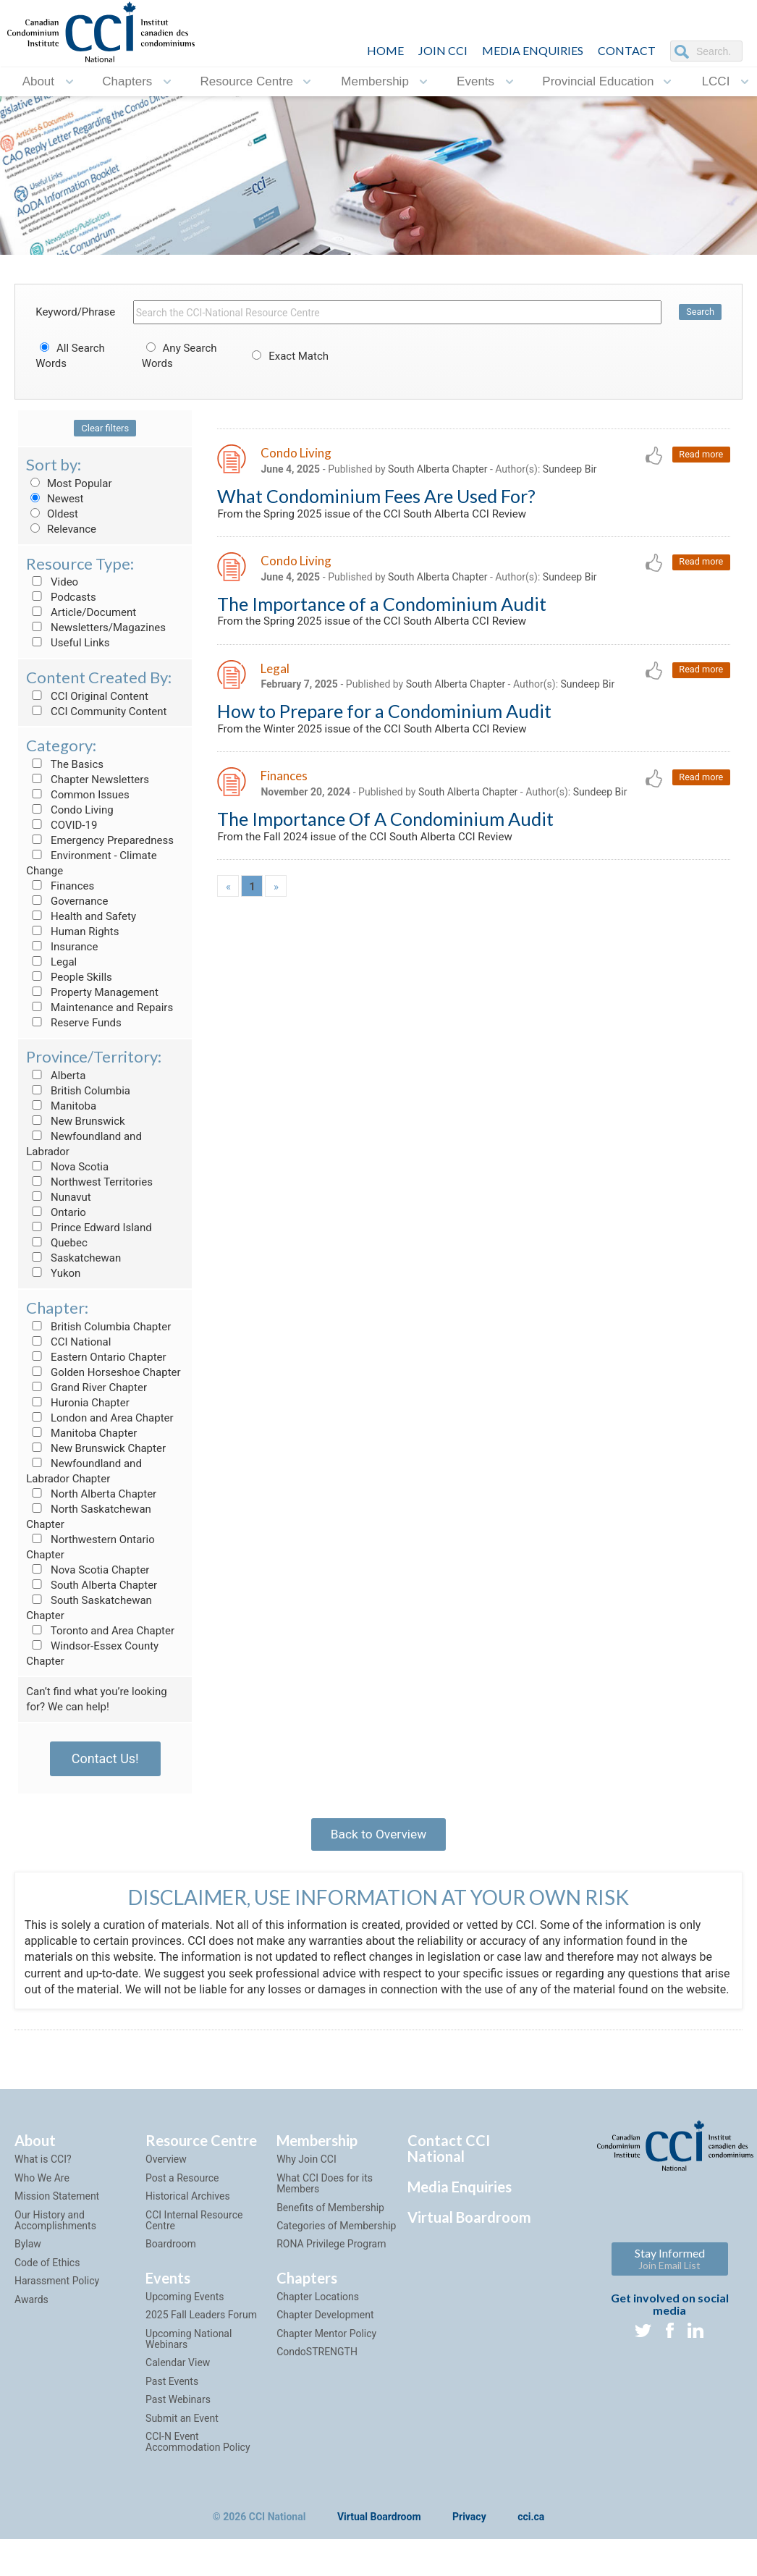  What do you see at coordinates (317, 2317) in the screenshot?
I see `Chapter Locations` at bounding box center [317, 2317].